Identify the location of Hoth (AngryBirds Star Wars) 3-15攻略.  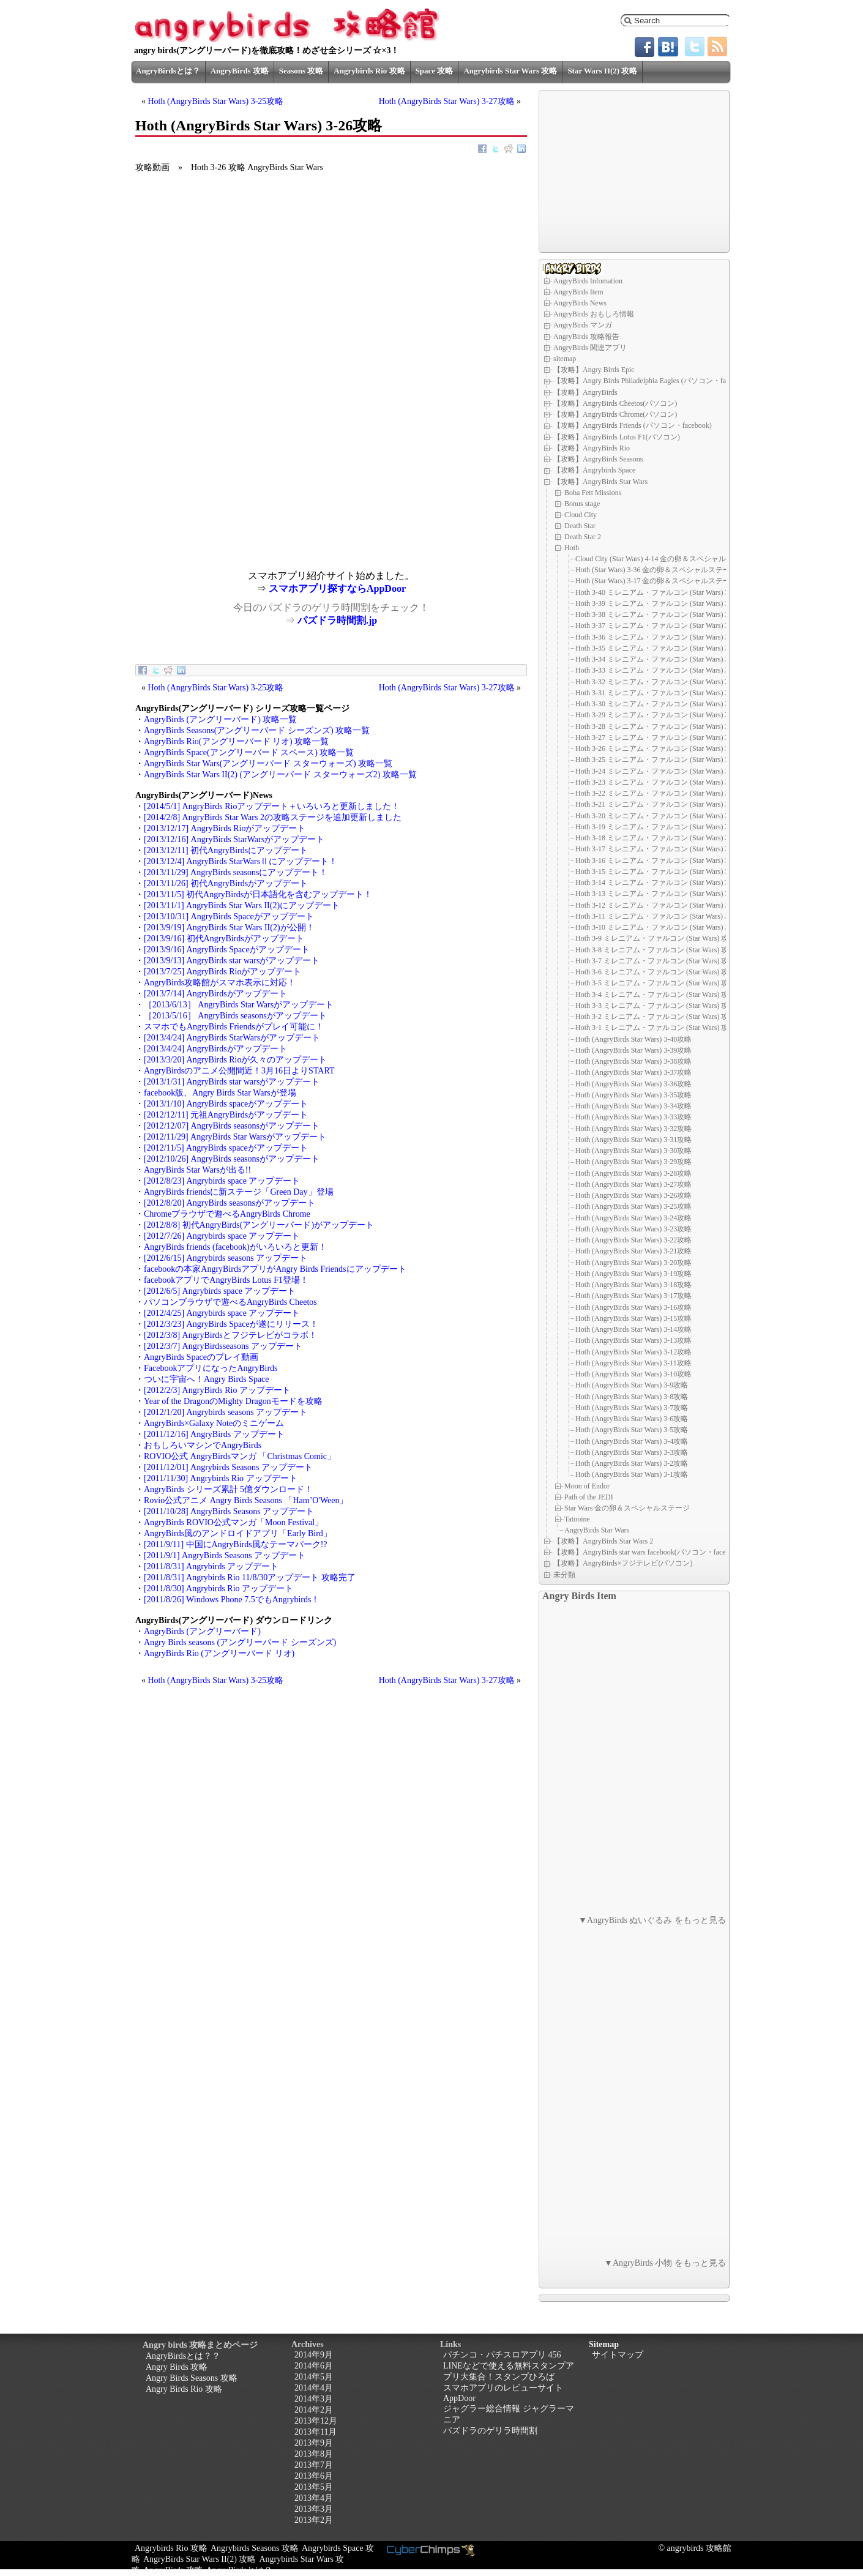
(633, 1318).